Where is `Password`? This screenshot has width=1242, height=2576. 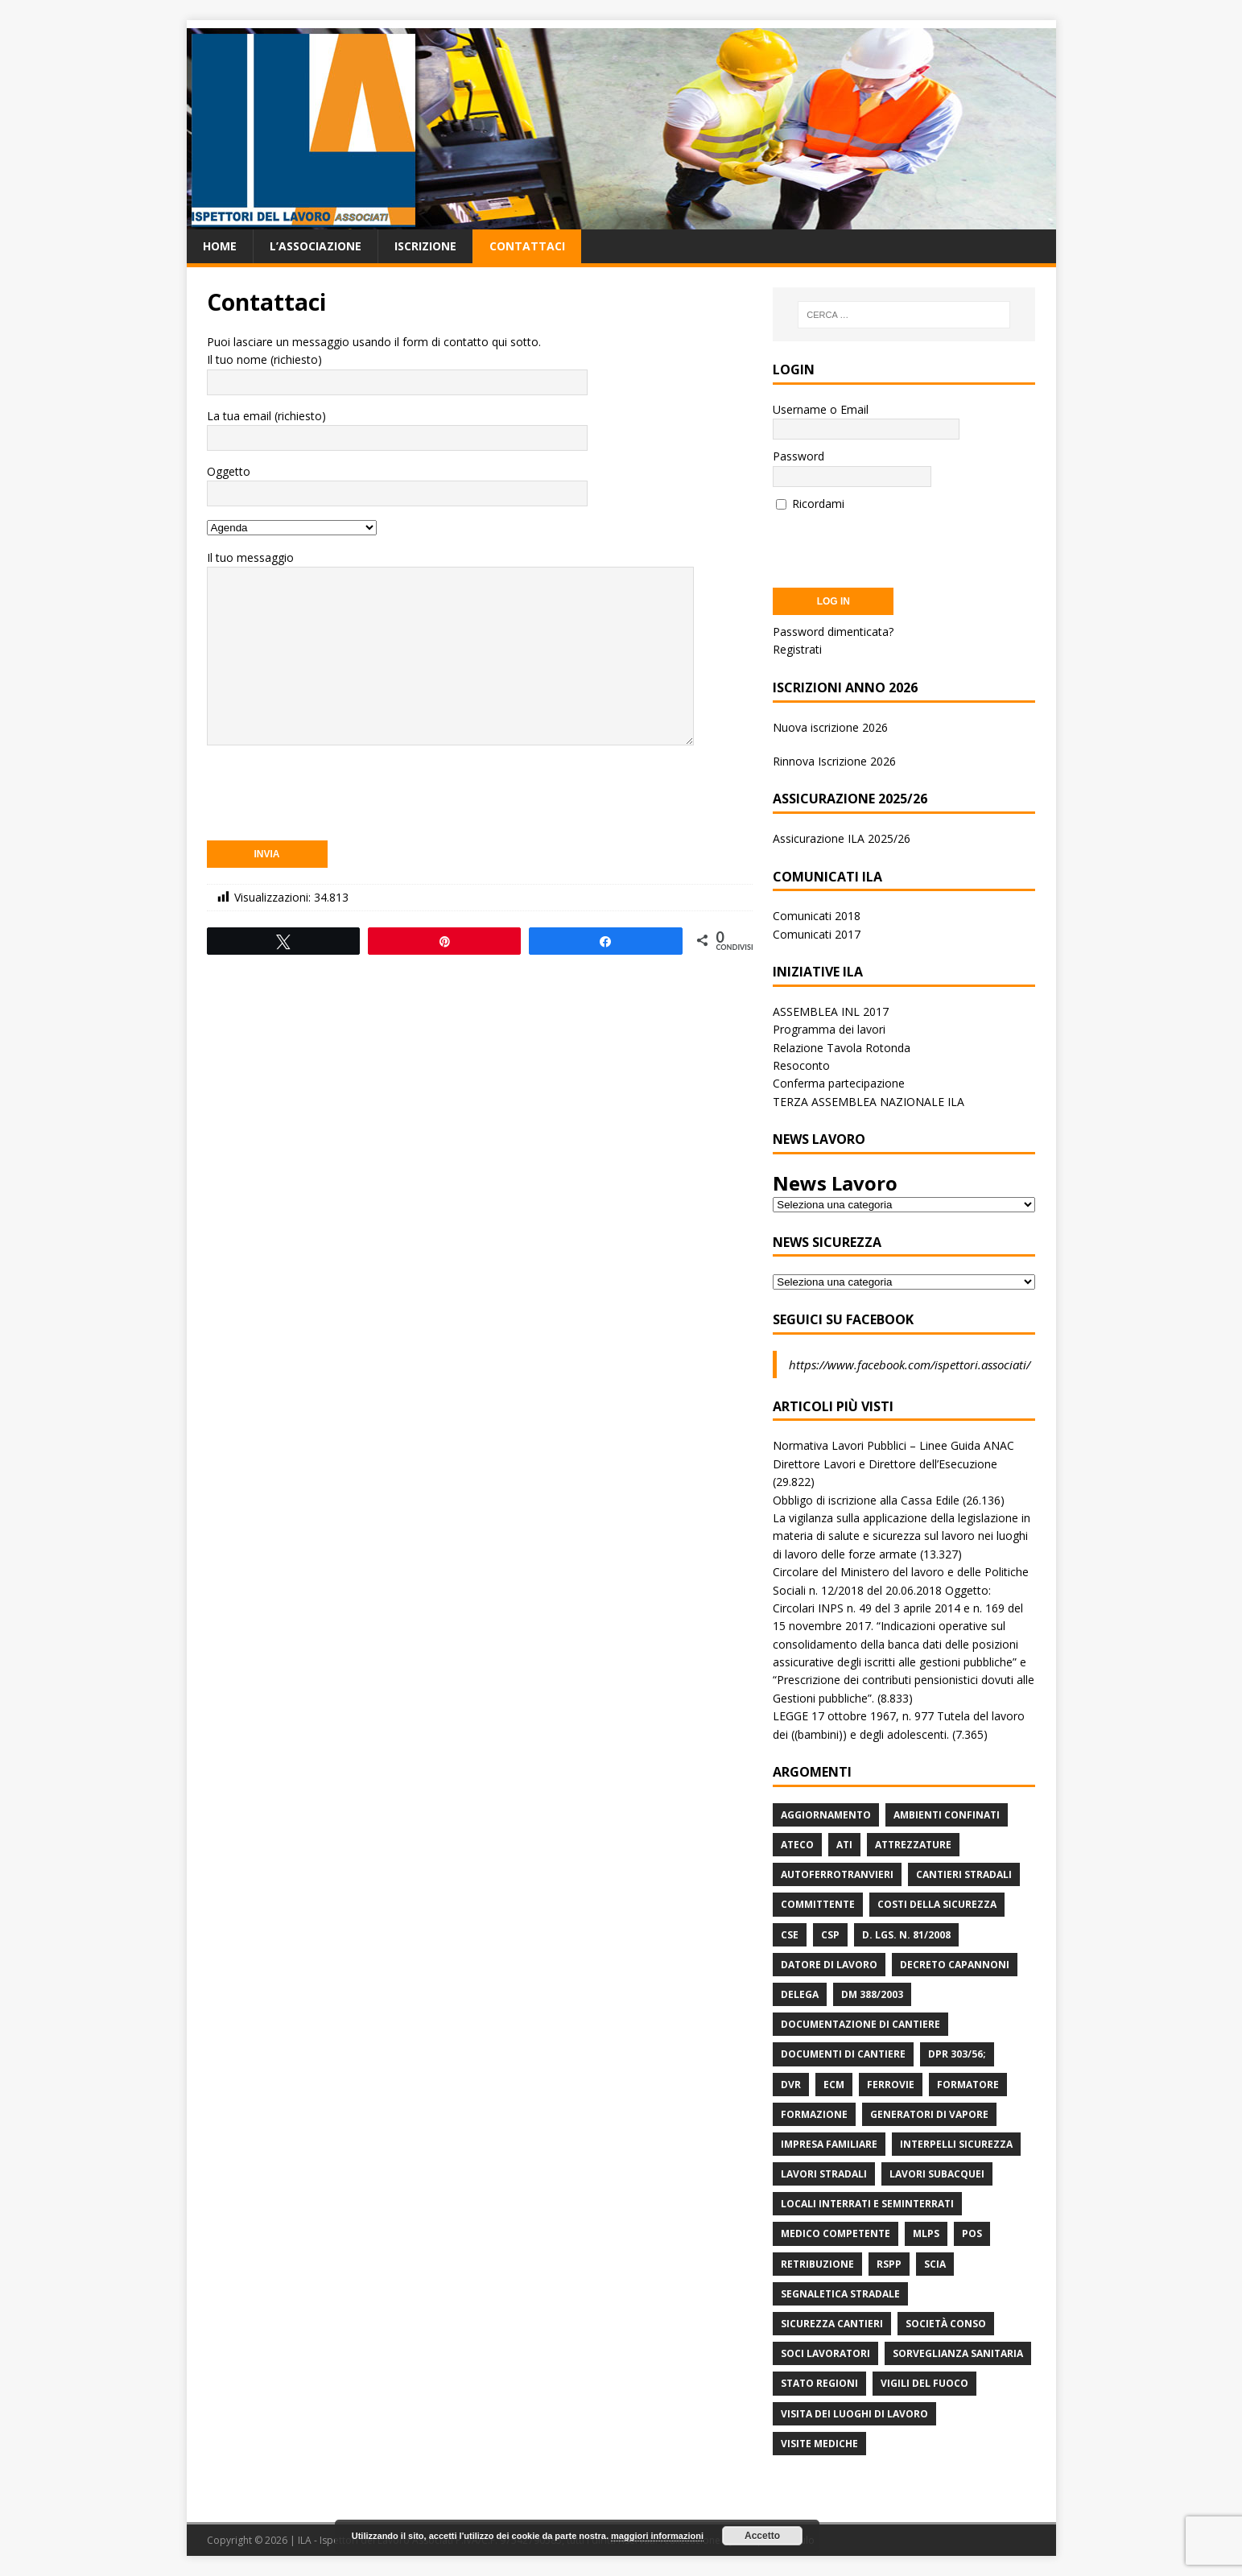
Password is located at coordinates (798, 456).